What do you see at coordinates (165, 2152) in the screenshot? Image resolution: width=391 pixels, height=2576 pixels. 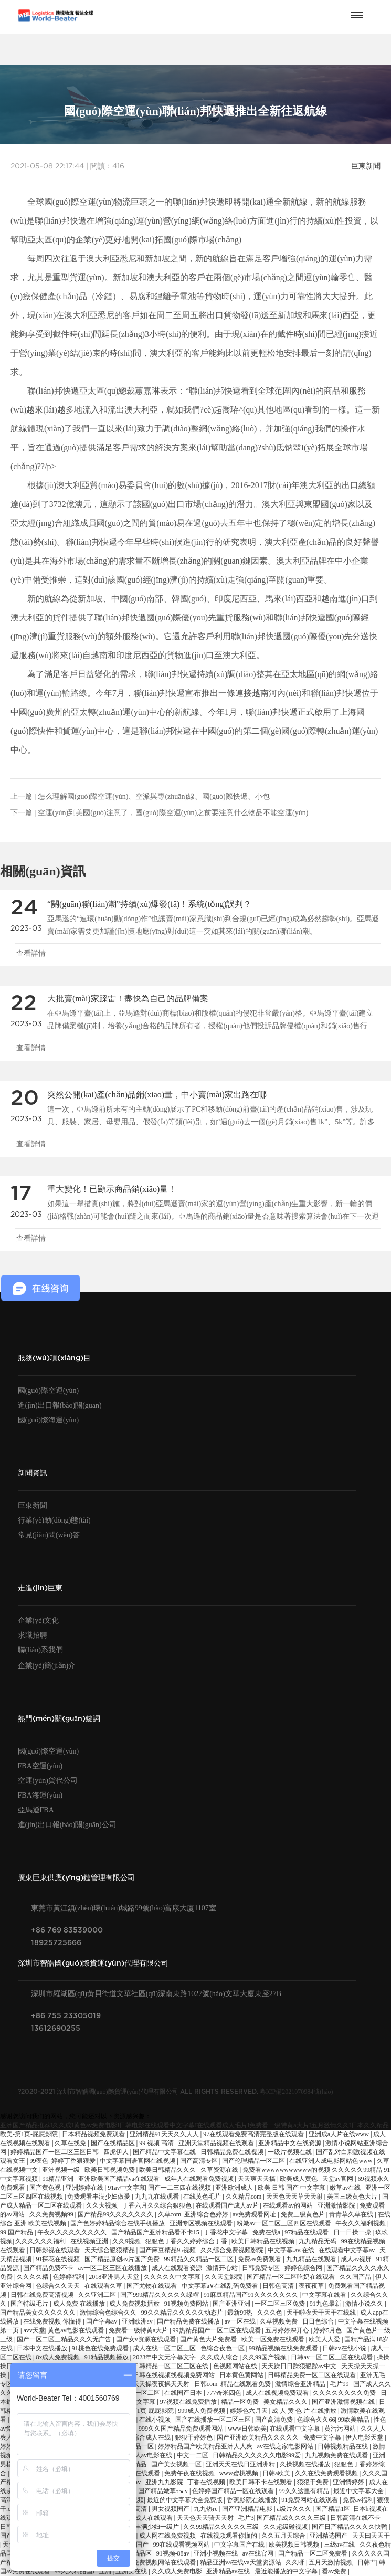 I see `国产精品中文字幕在线` at bounding box center [165, 2152].